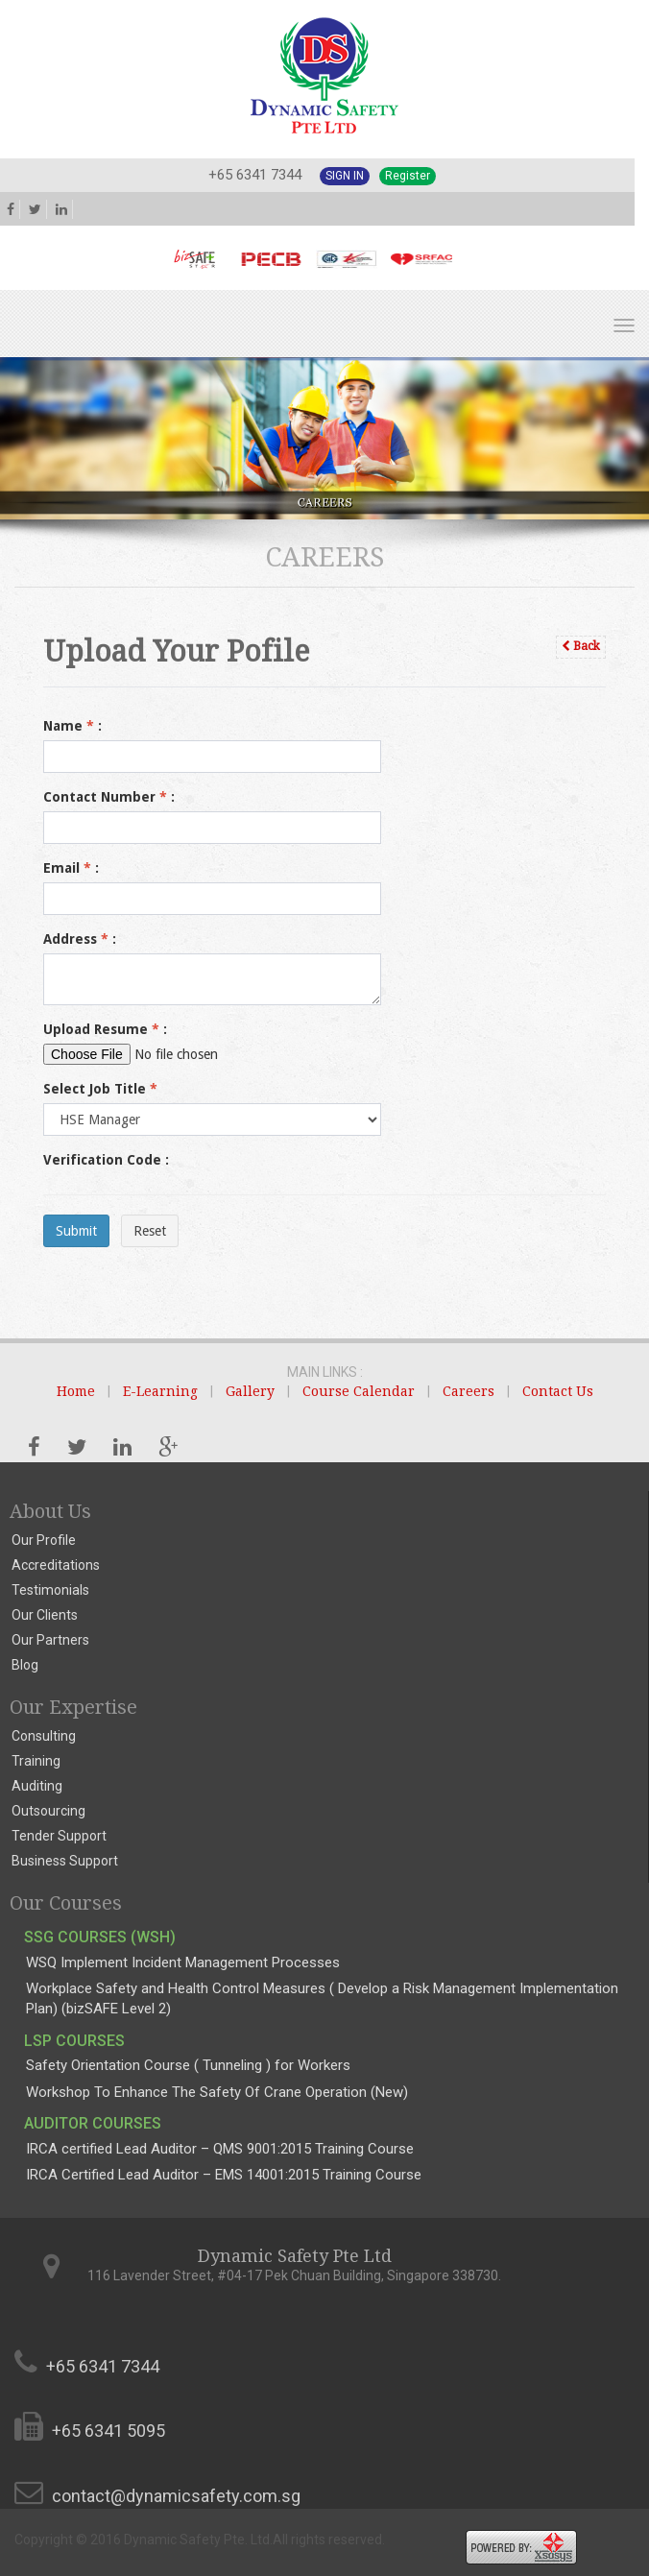  I want to click on Auditing, so click(37, 1786).